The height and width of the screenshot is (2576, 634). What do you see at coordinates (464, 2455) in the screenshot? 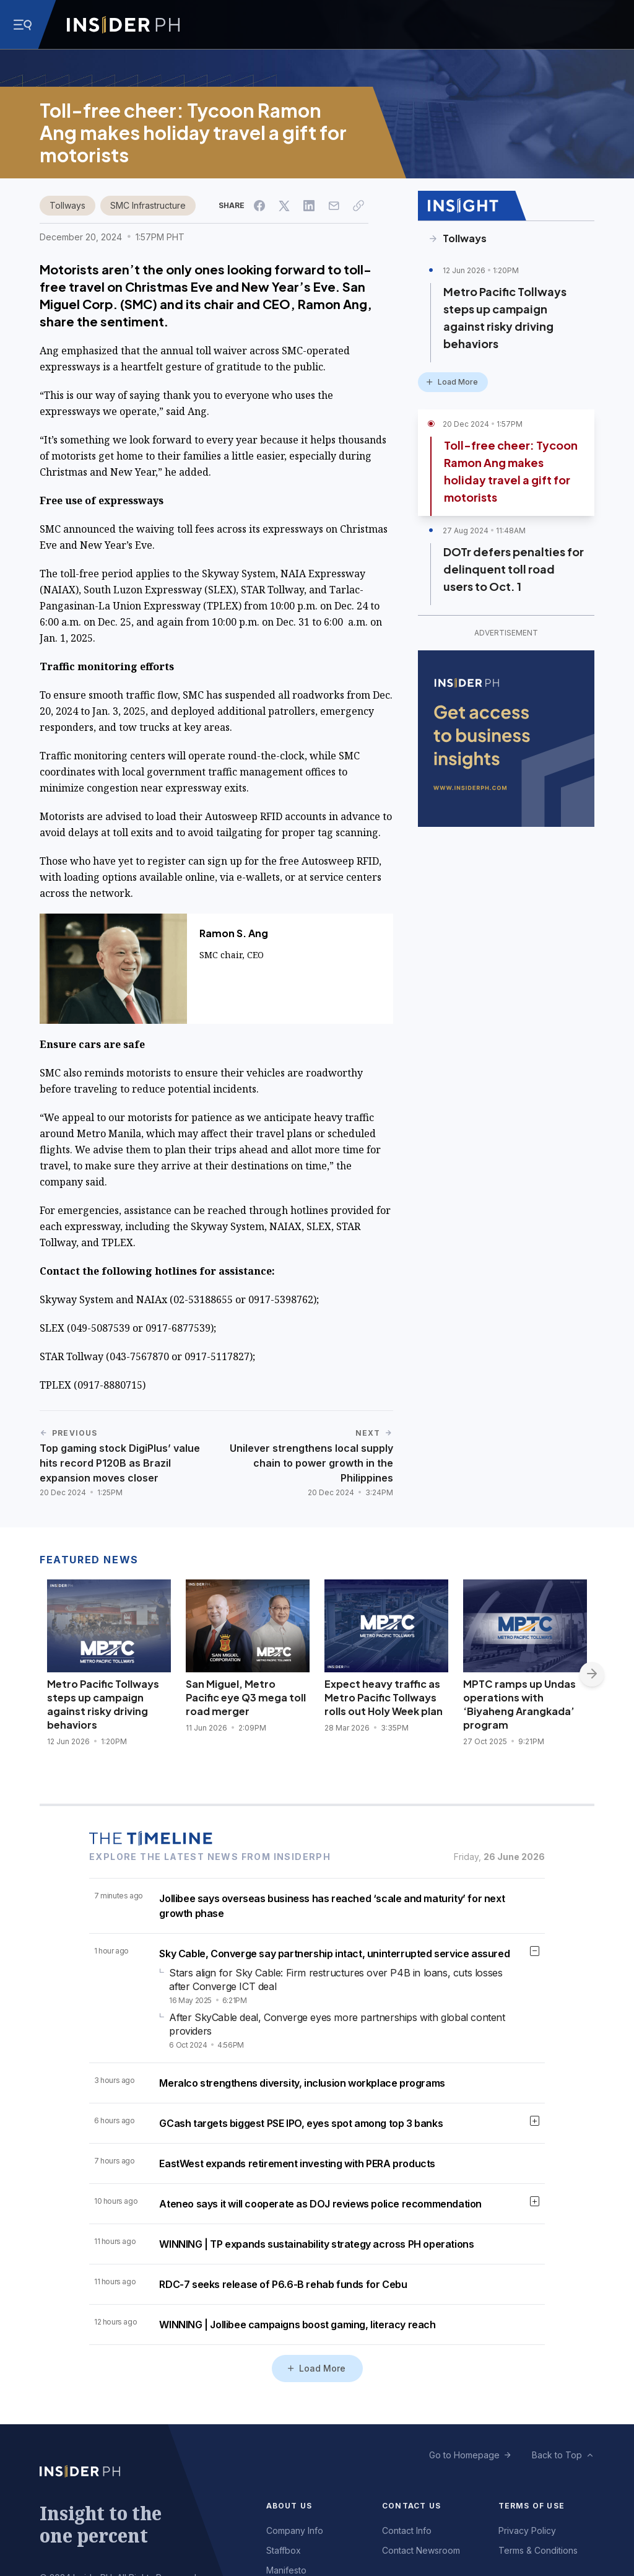
I see `Go to Homepage` at bounding box center [464, 2455].